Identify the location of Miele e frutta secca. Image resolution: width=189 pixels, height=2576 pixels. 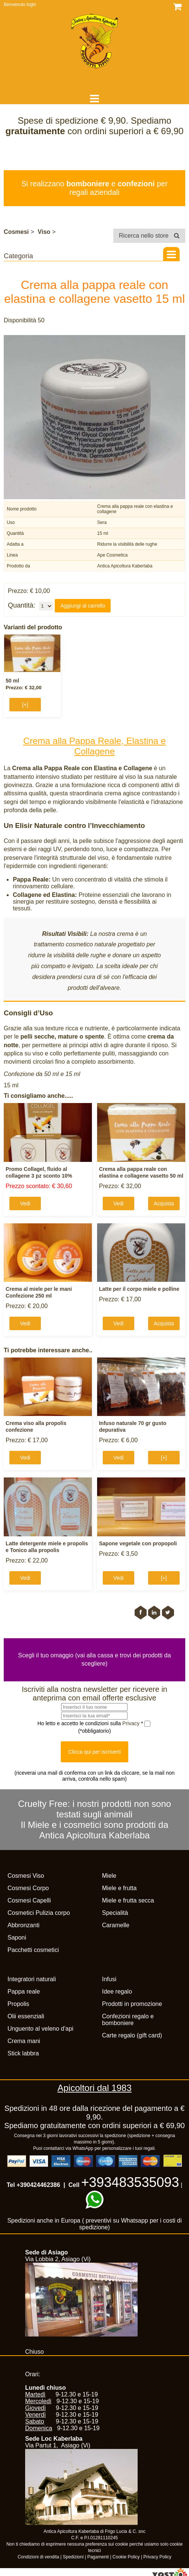
(128, 1900).